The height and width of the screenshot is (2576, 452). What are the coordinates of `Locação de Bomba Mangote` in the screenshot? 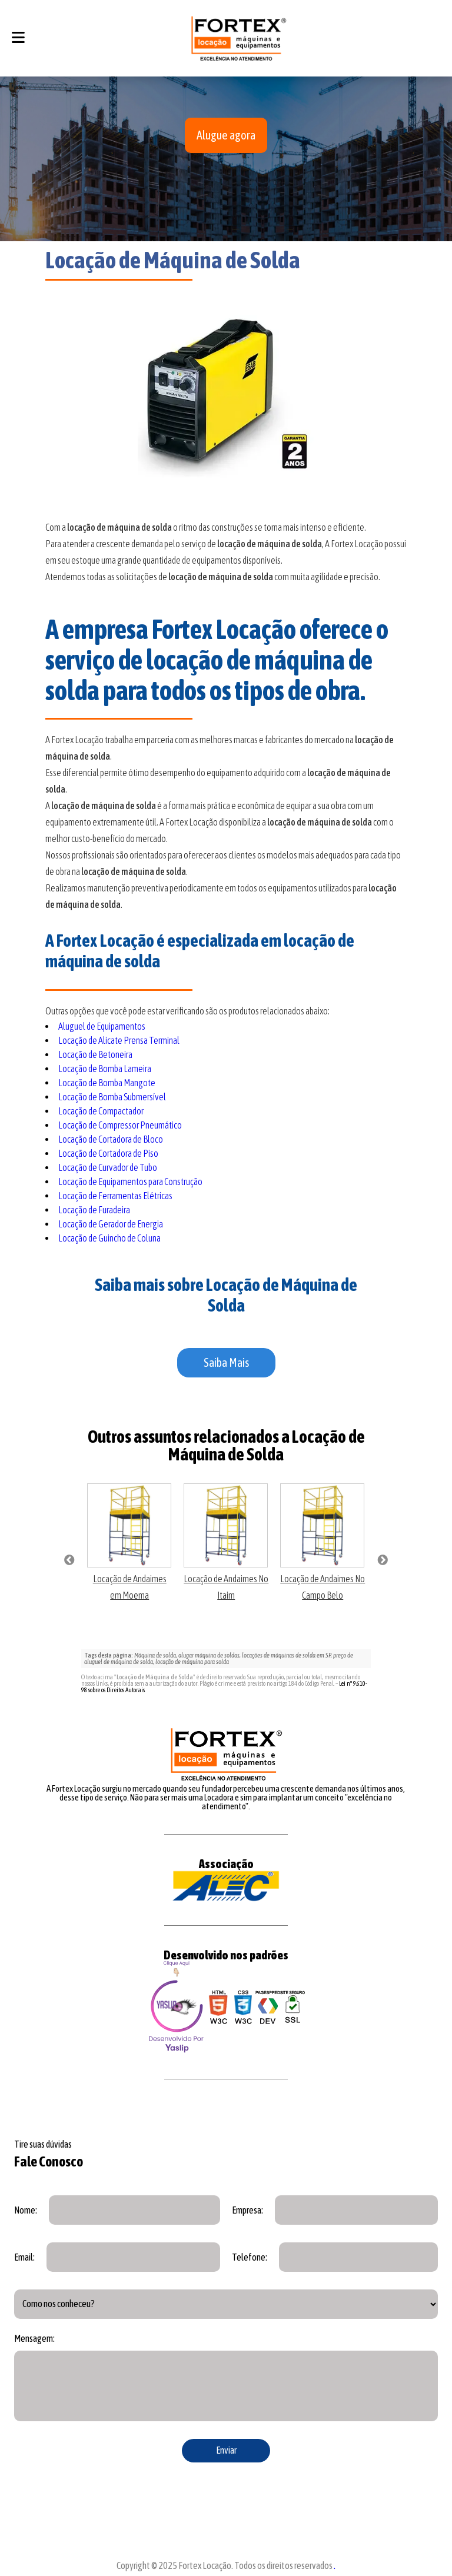 It's located at (106, 1082).